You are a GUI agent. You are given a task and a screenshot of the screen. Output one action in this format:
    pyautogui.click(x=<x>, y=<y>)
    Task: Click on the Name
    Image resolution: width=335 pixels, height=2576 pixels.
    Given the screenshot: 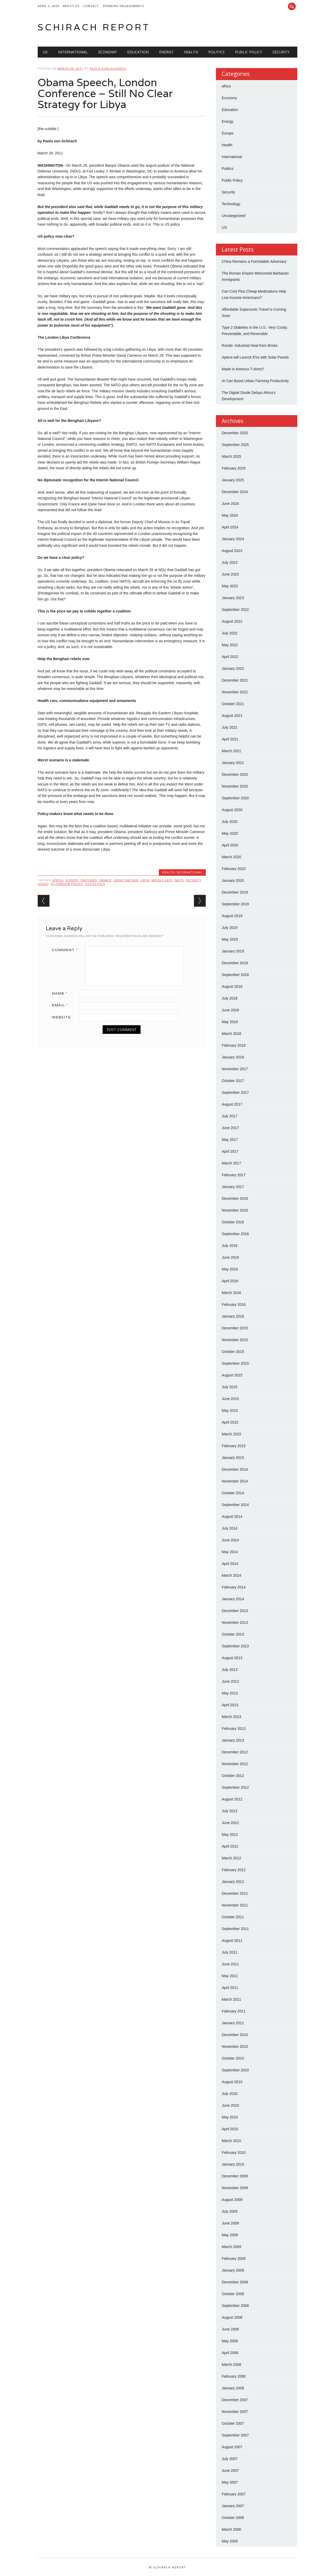 What is the action you would take?
    pyautogui.click(x=61, y=993)
    